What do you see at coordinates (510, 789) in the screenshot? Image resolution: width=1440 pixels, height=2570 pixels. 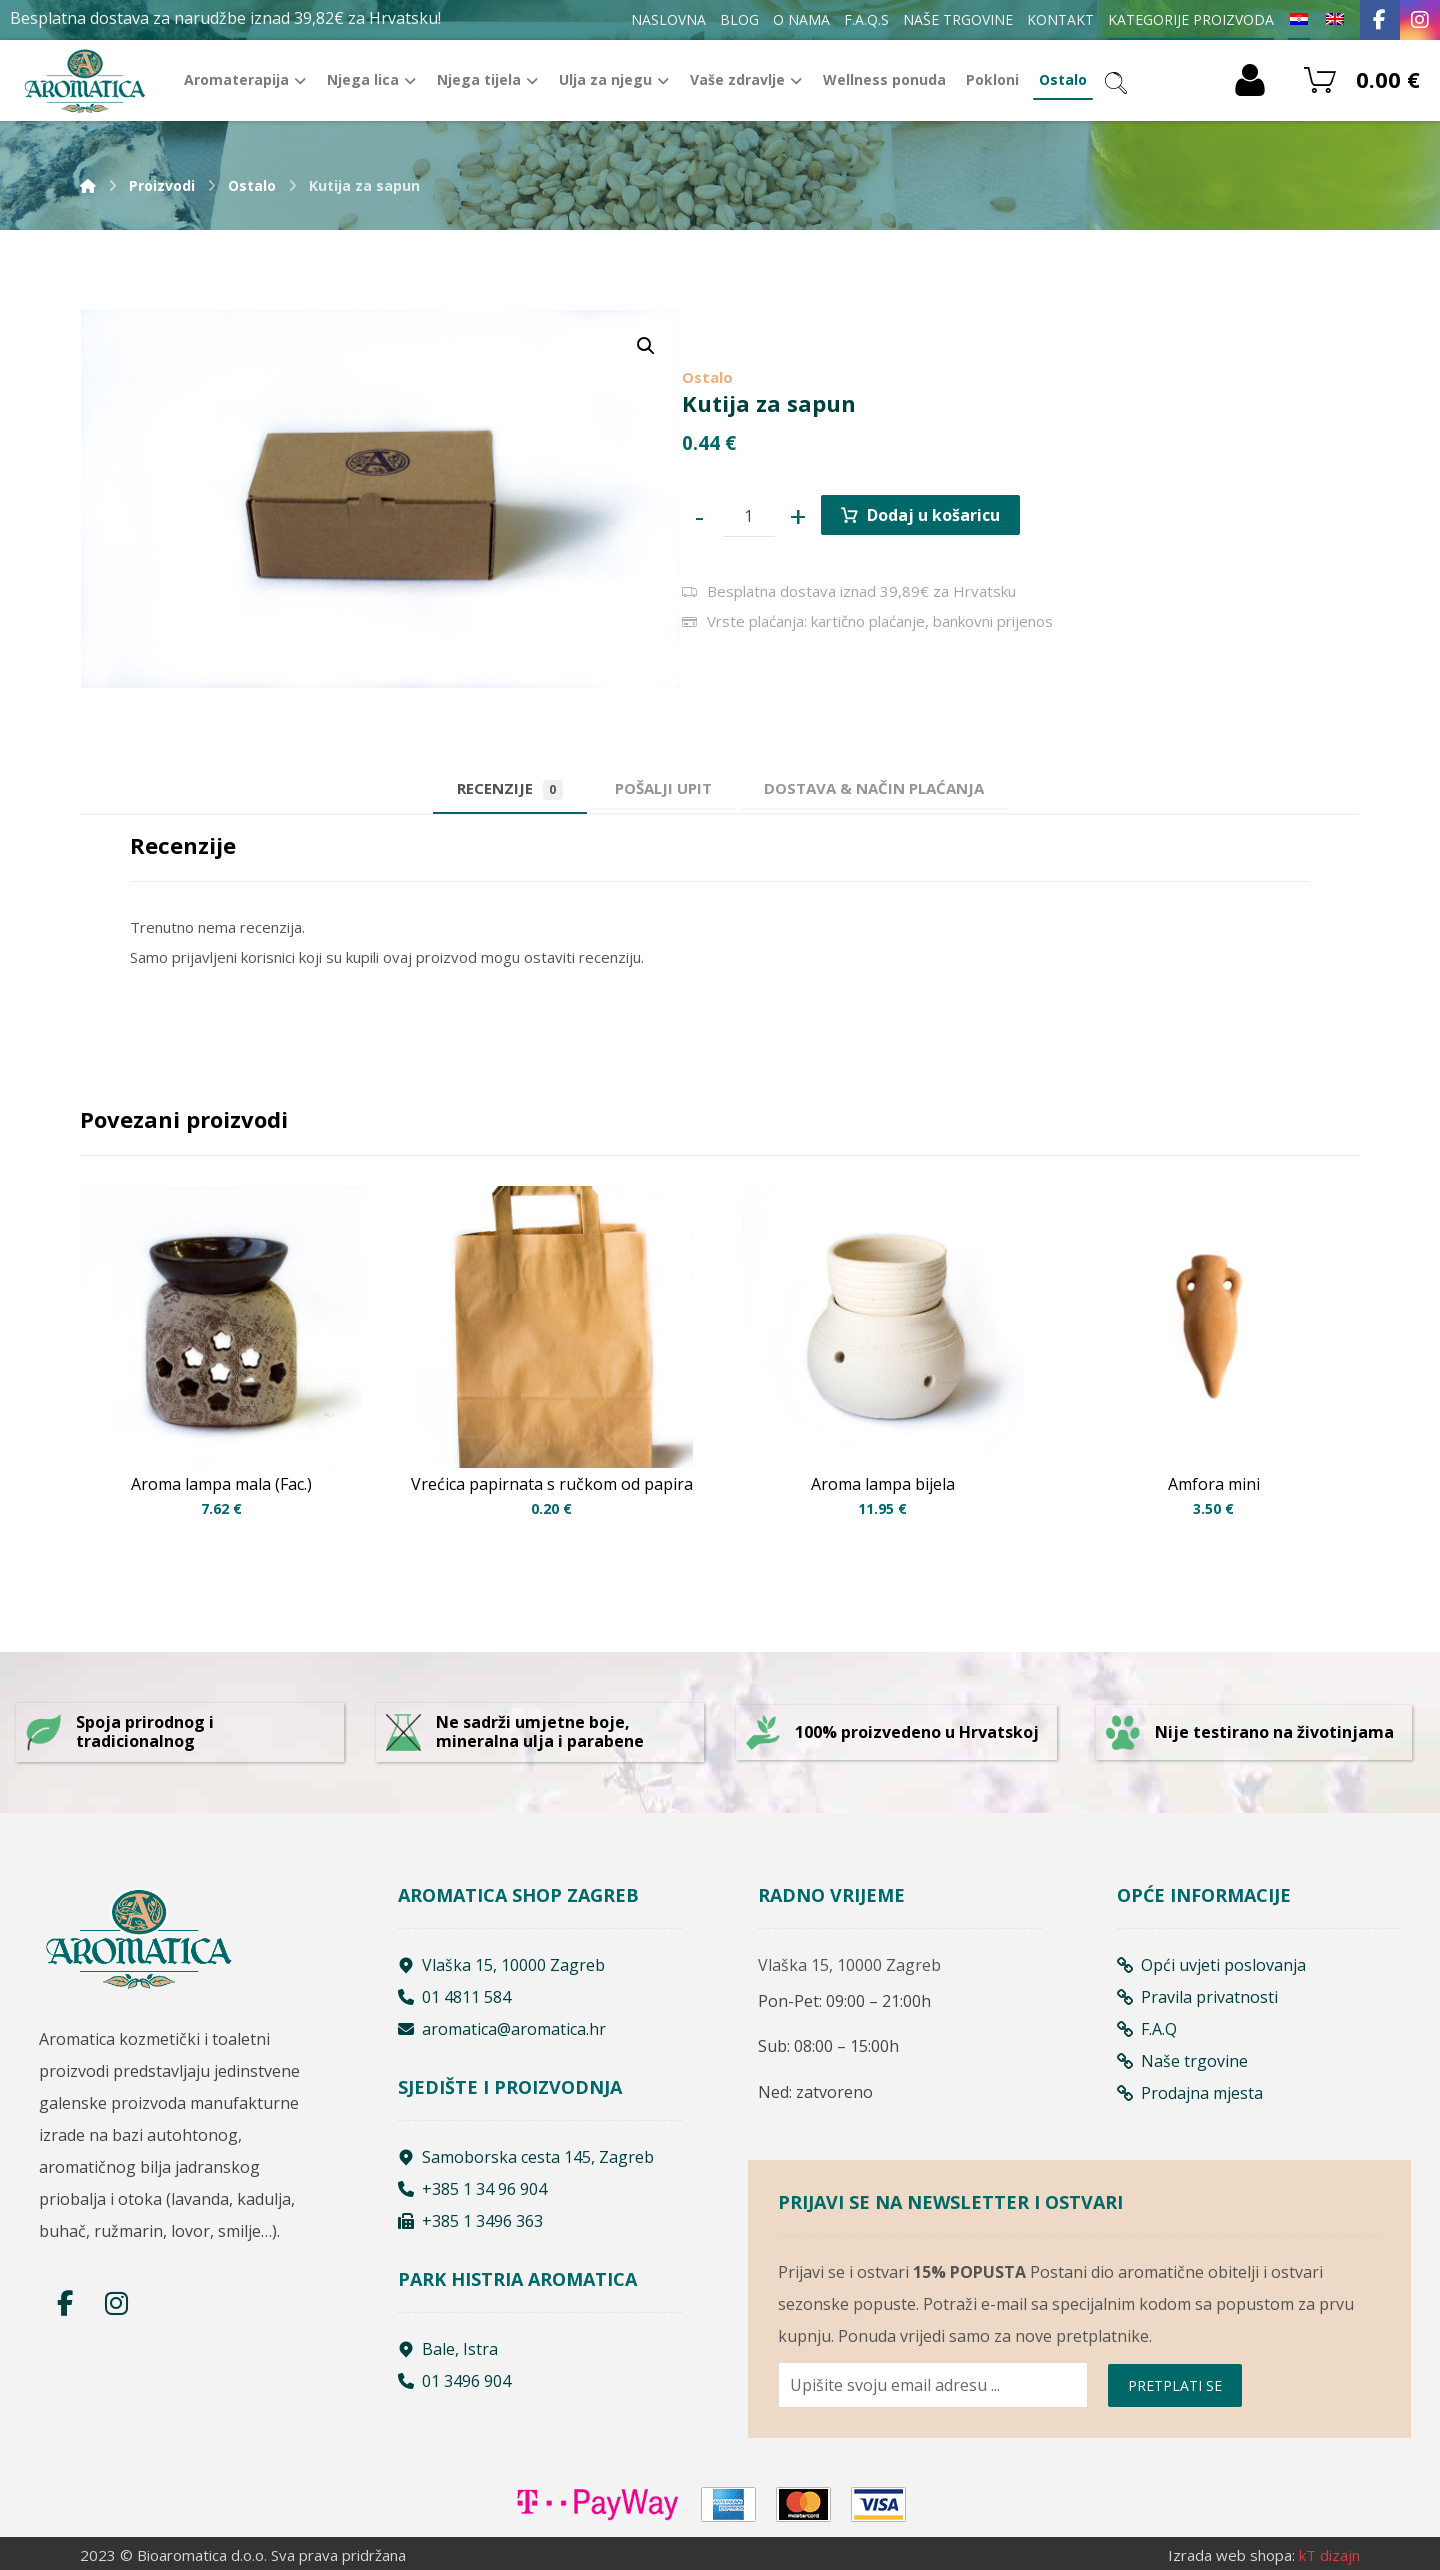 I see `Recenzije [tab]` at bounding box center [510, 789].